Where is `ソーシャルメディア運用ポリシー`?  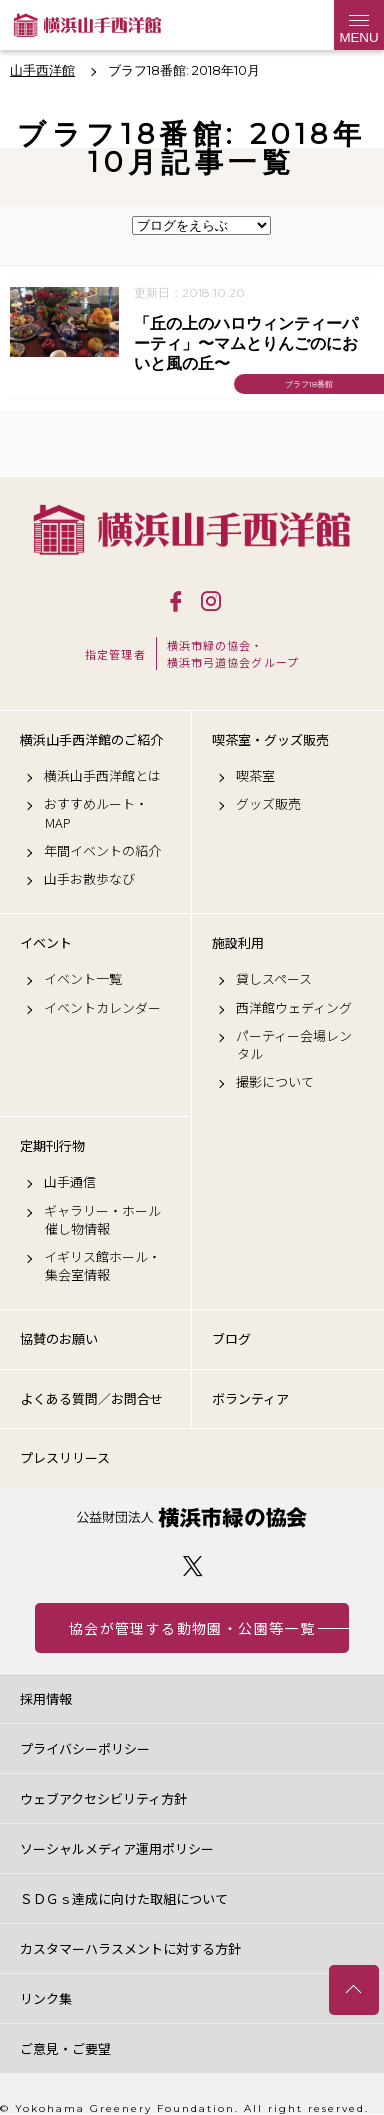
ソーシャルメディア運用ポリシー is located at coordinates (117, 1848).